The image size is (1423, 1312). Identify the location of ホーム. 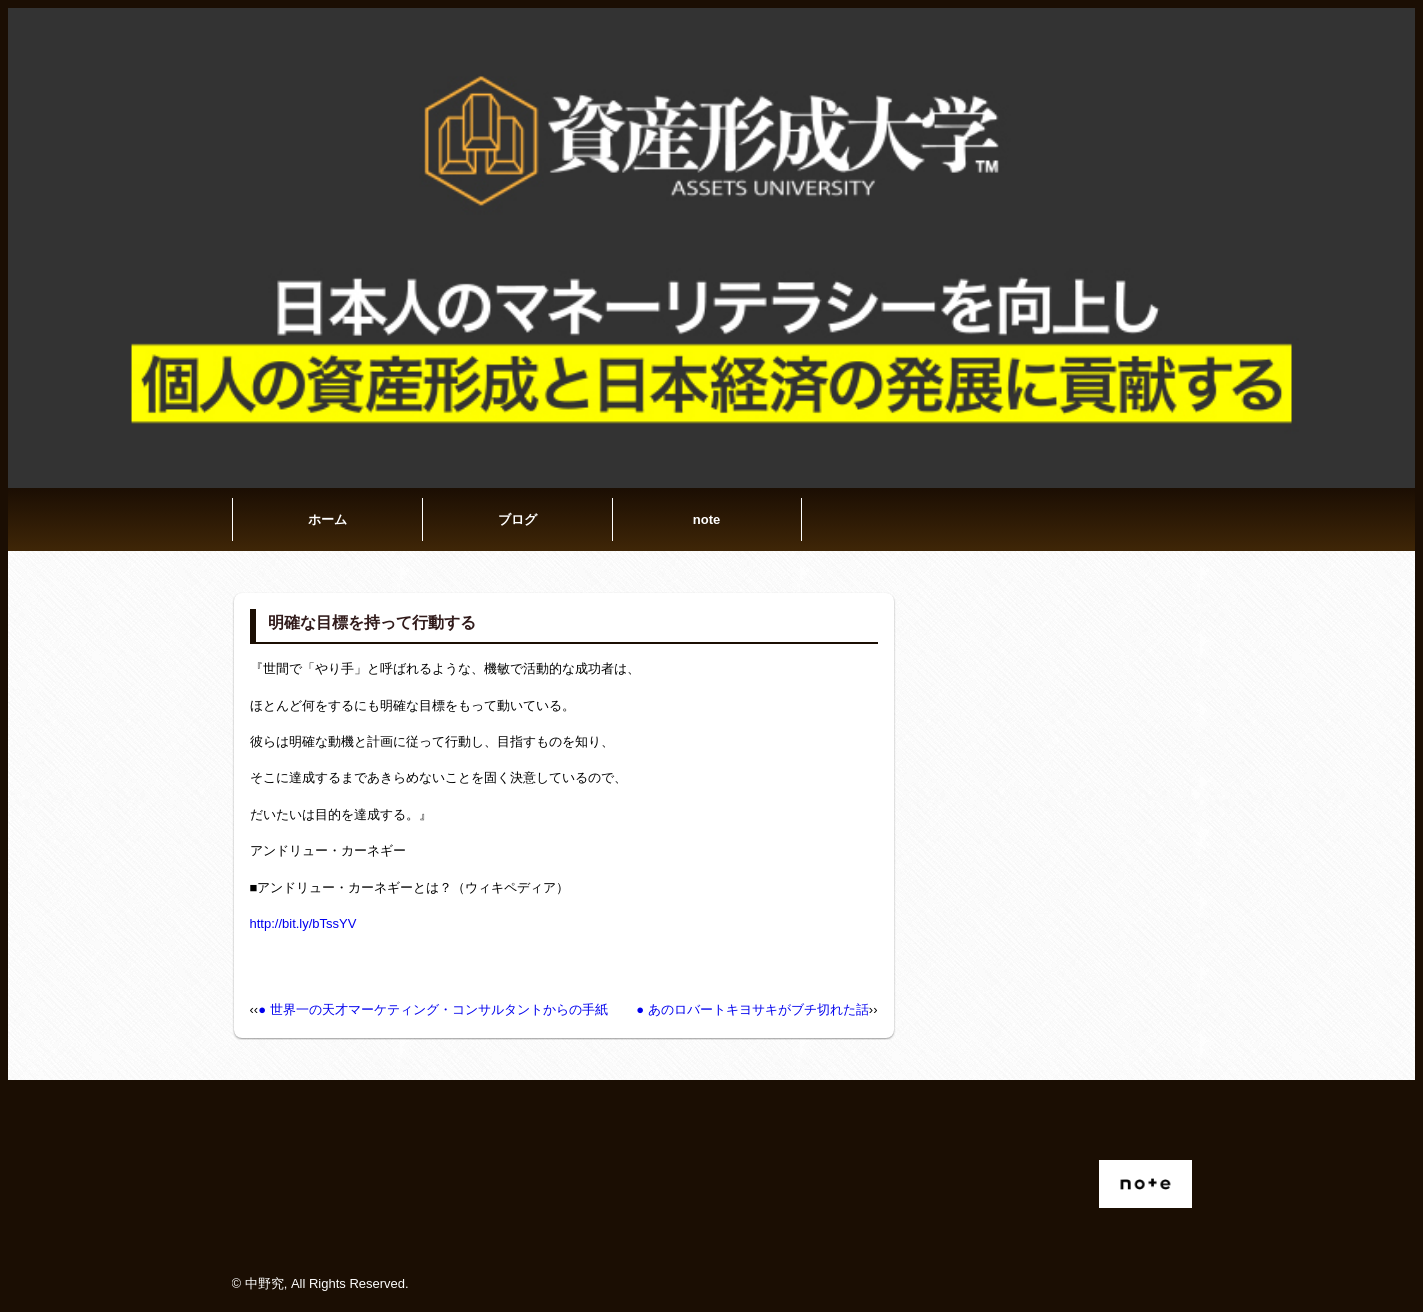
(327, 519).